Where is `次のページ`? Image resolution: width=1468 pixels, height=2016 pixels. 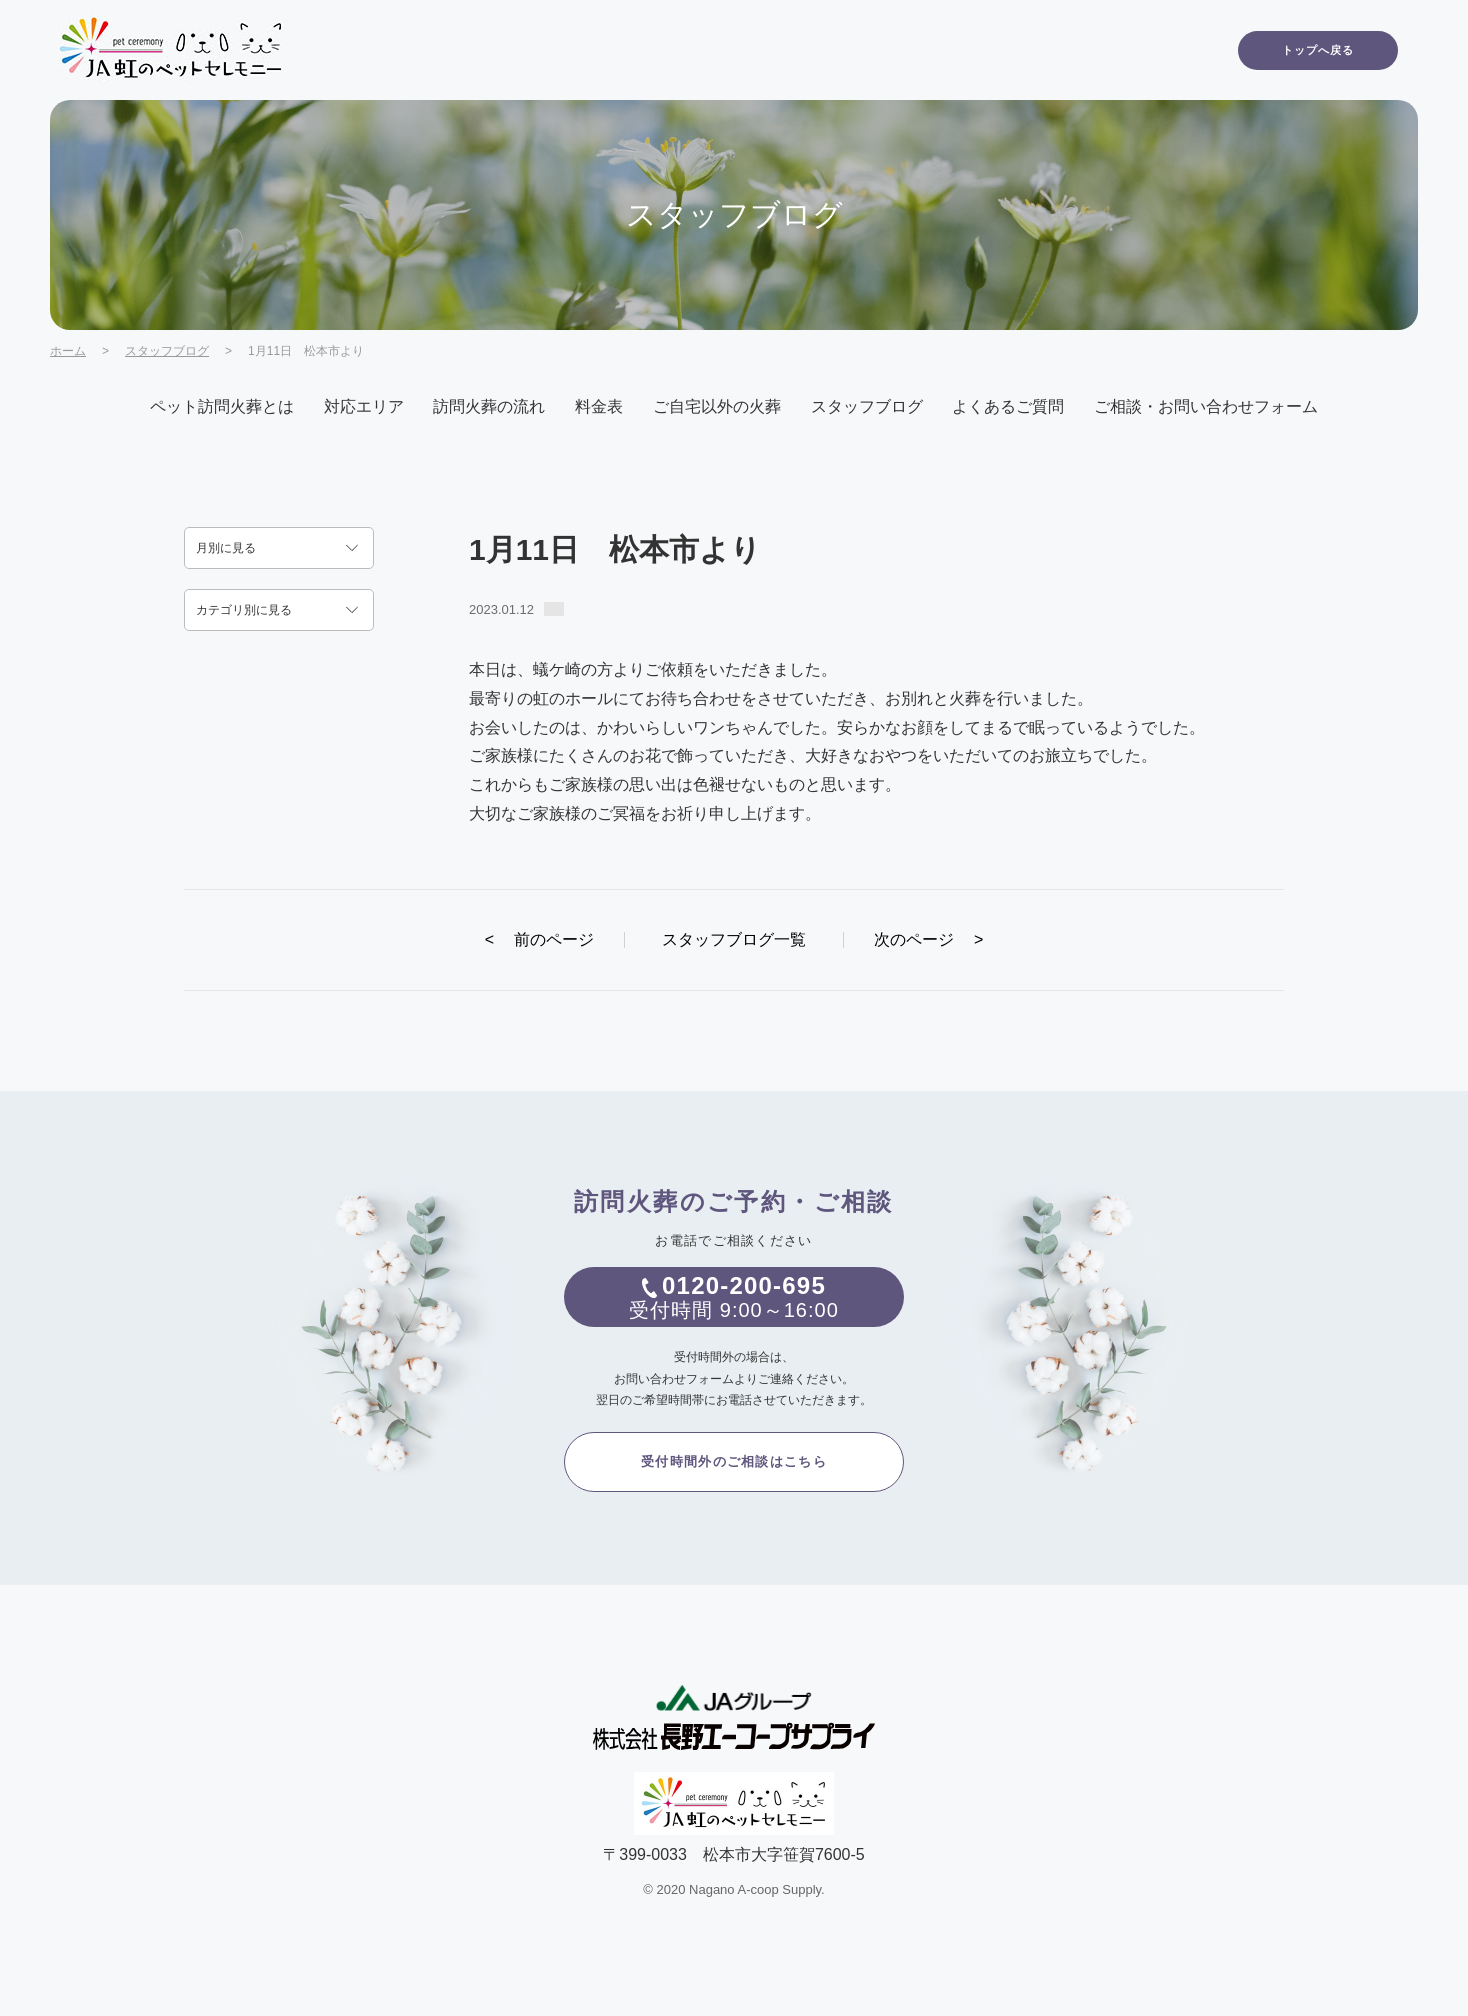
次のページ is located at coordinates (928, 939).